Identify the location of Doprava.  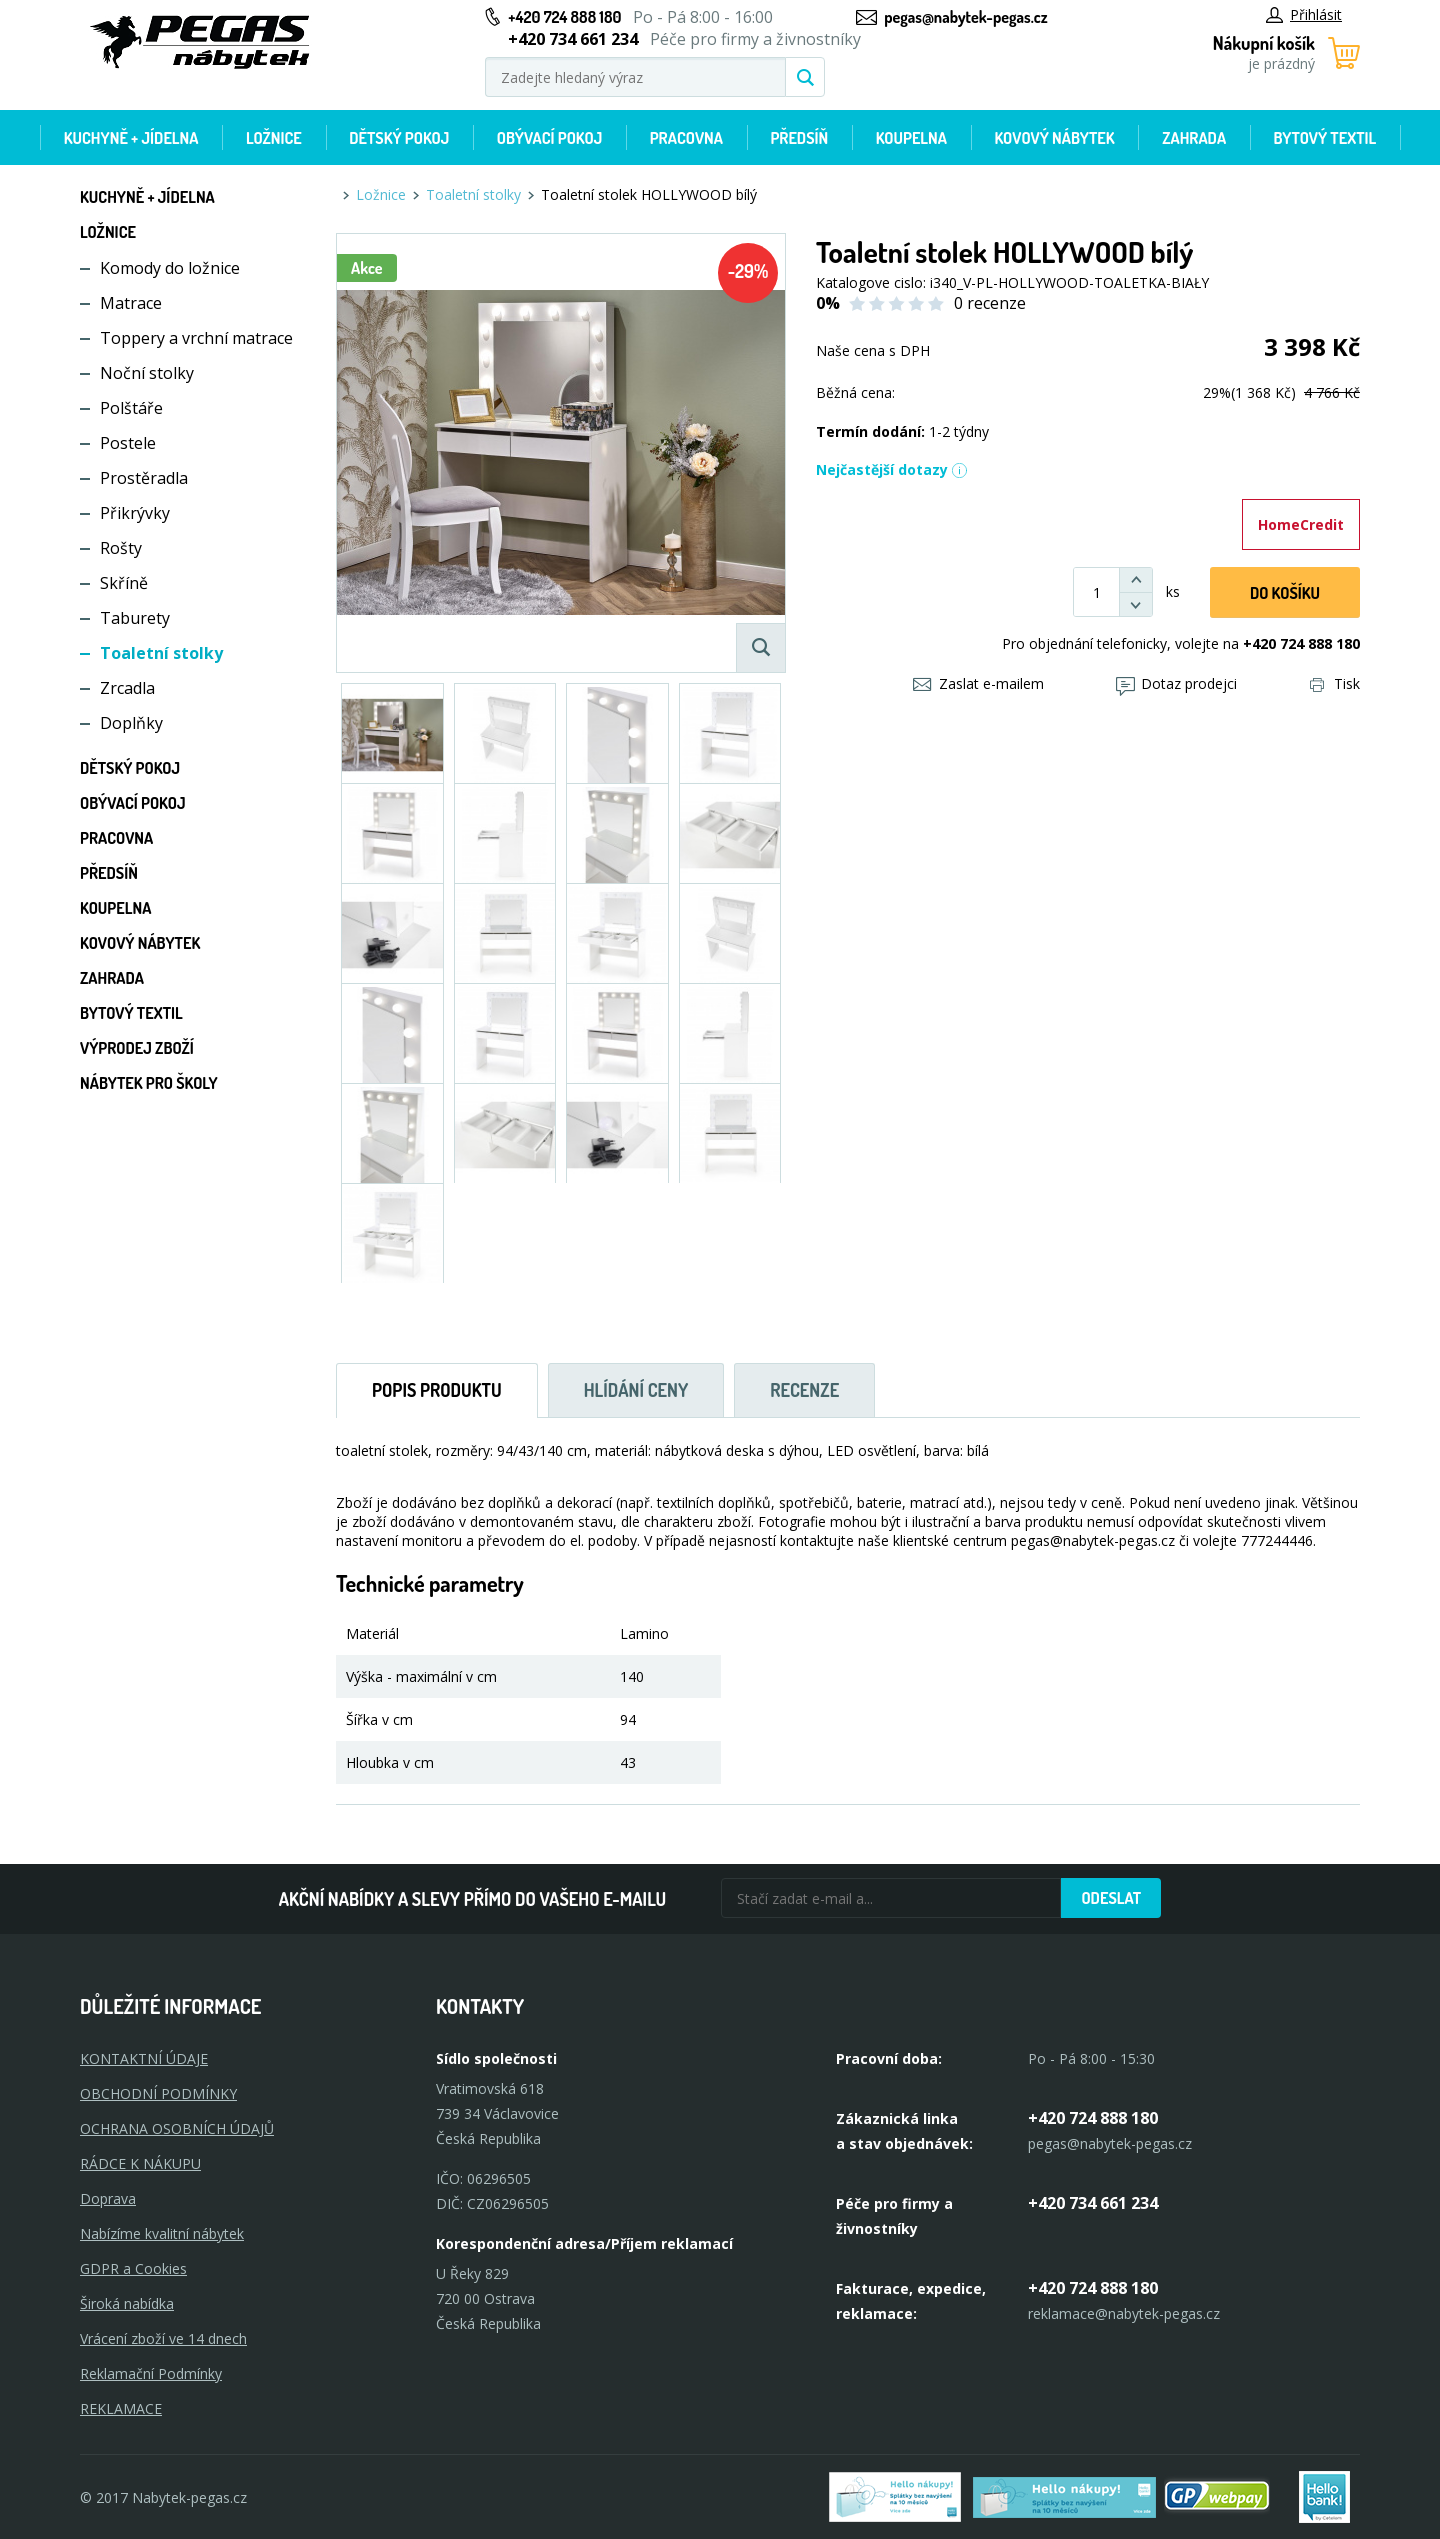
(108, 2198).